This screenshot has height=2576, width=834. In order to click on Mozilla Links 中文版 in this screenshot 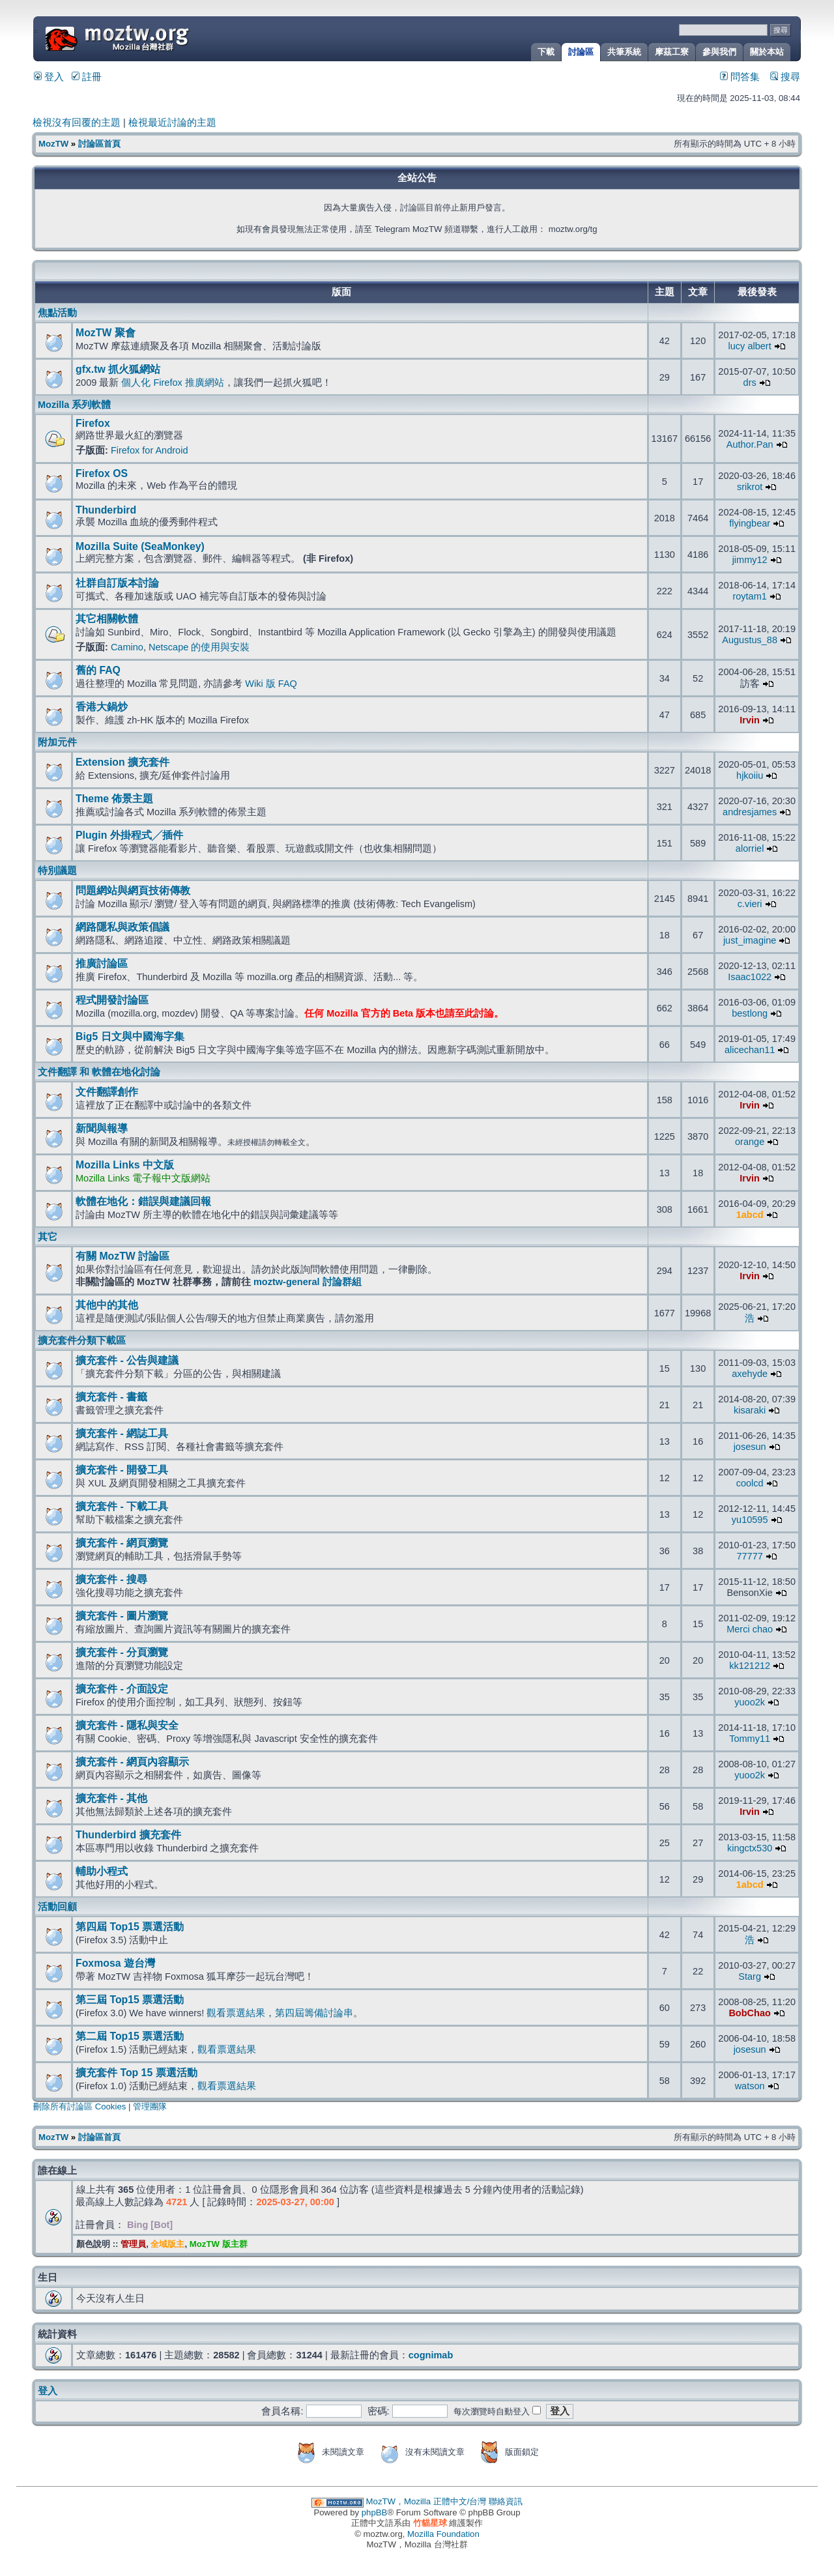, I will do `click(125, 1164)`.